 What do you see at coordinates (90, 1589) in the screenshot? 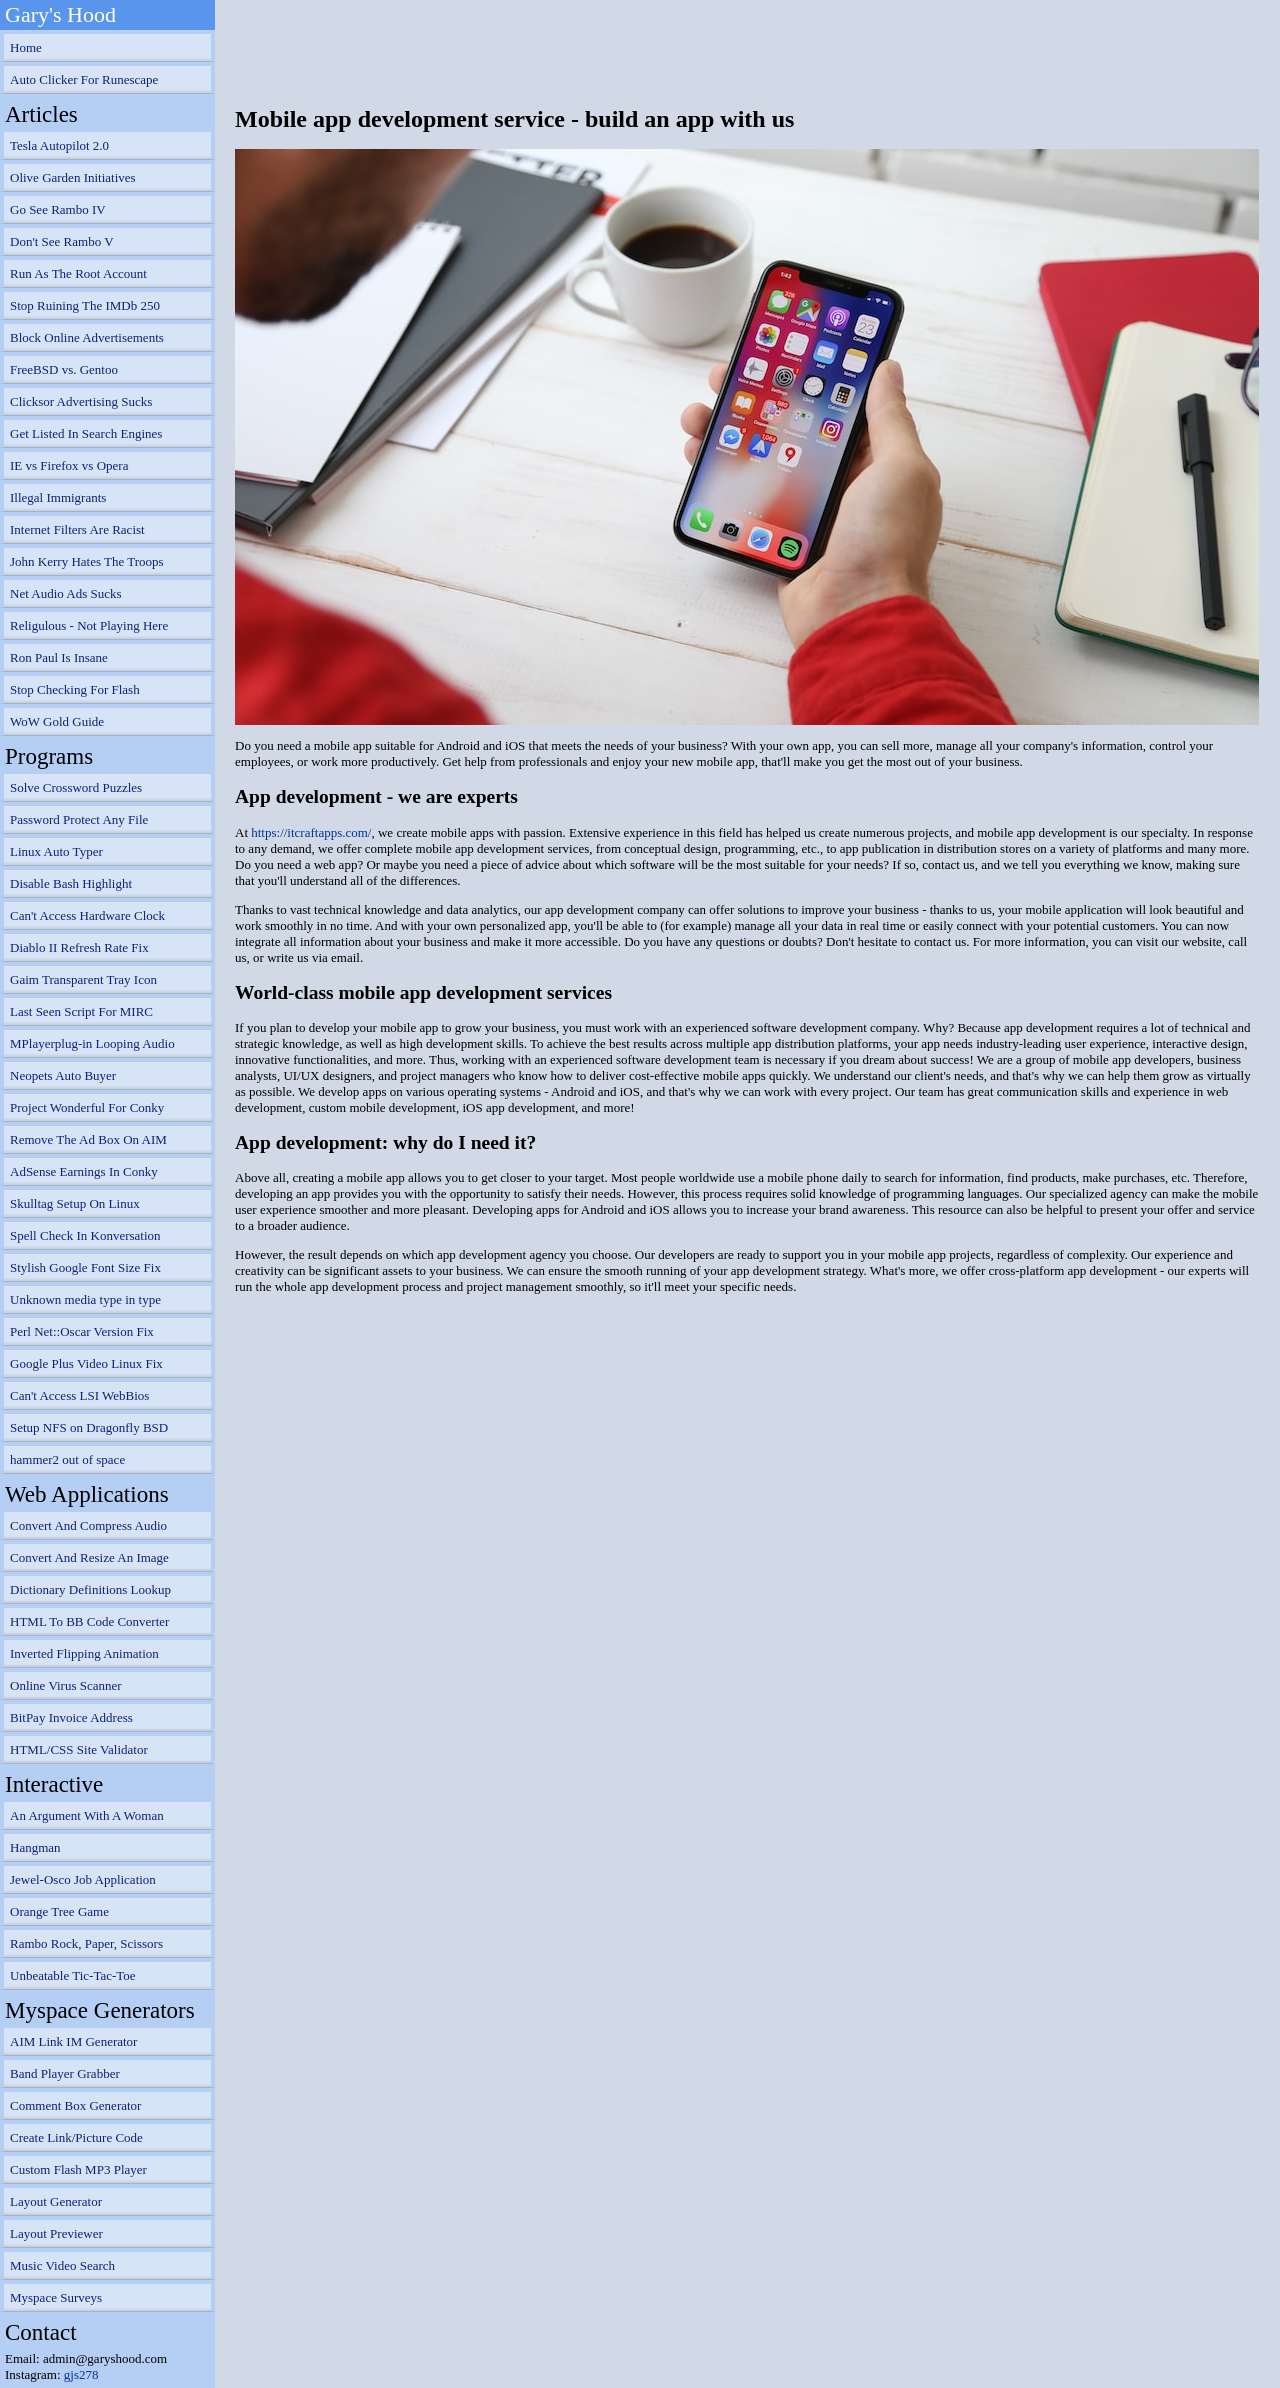
I see `Dictionary Definitions Lookup` at bounding box center [90, 1589].